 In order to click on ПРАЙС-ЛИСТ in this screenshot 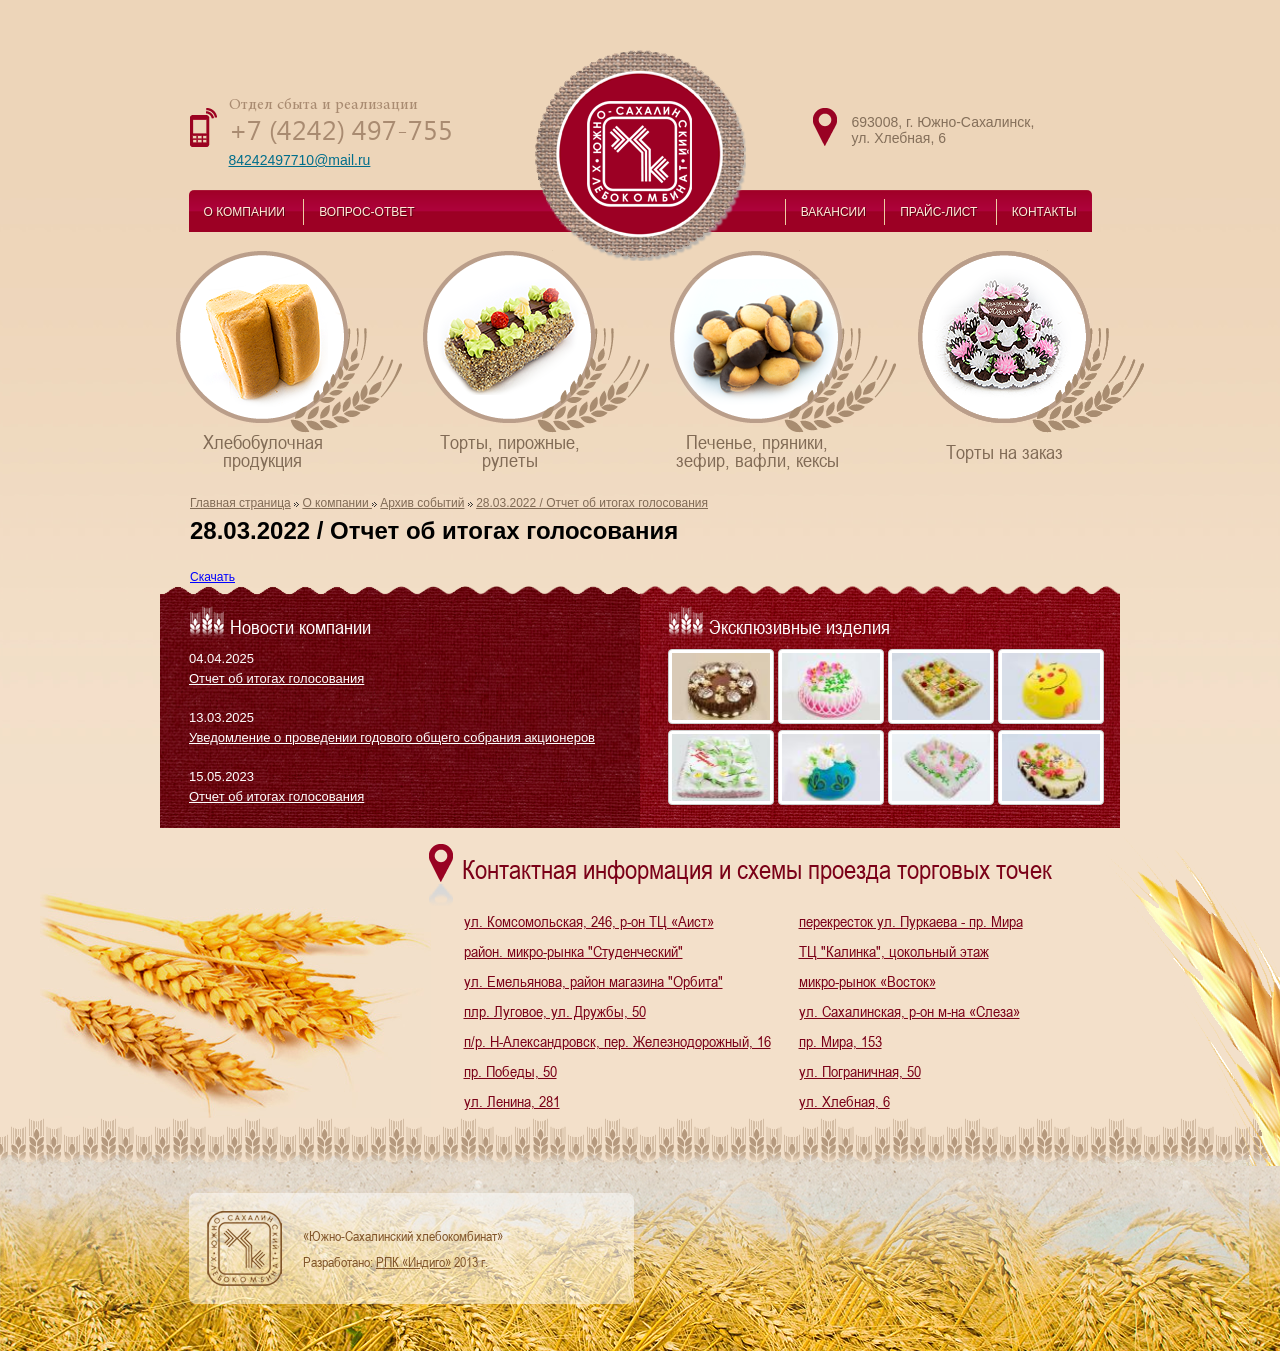, I will do `click(938, 212)`.